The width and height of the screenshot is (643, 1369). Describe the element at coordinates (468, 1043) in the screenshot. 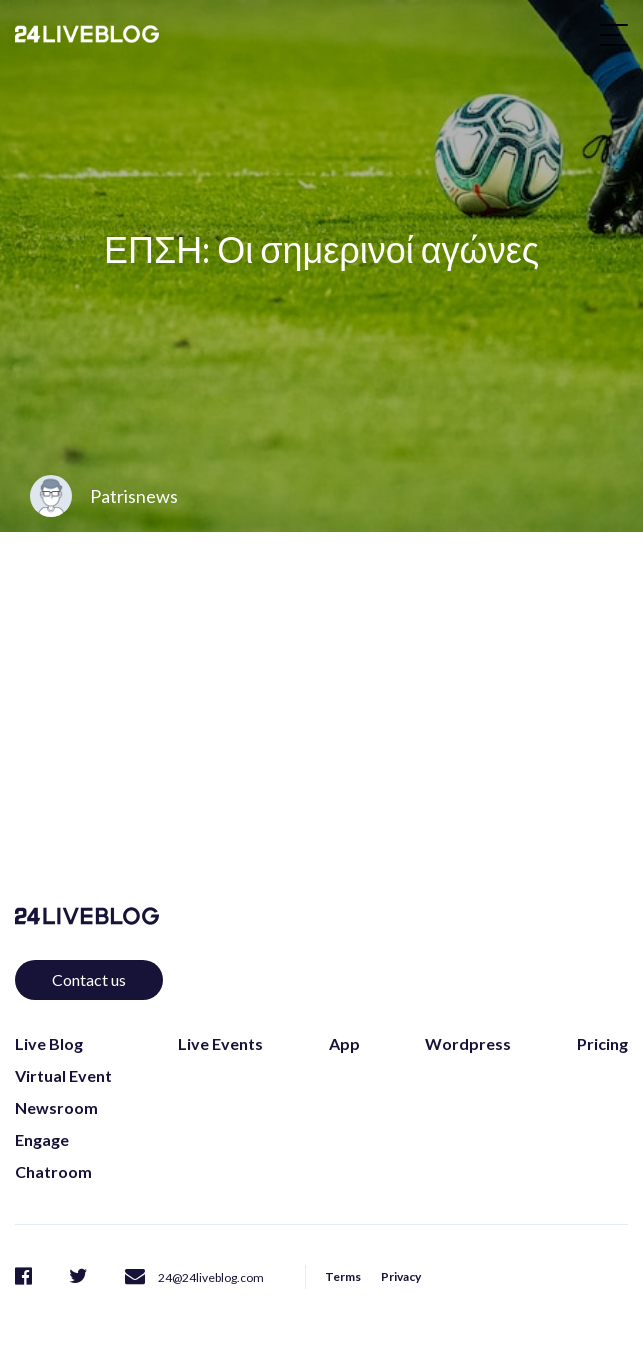

I see `Wordpress` at that location.